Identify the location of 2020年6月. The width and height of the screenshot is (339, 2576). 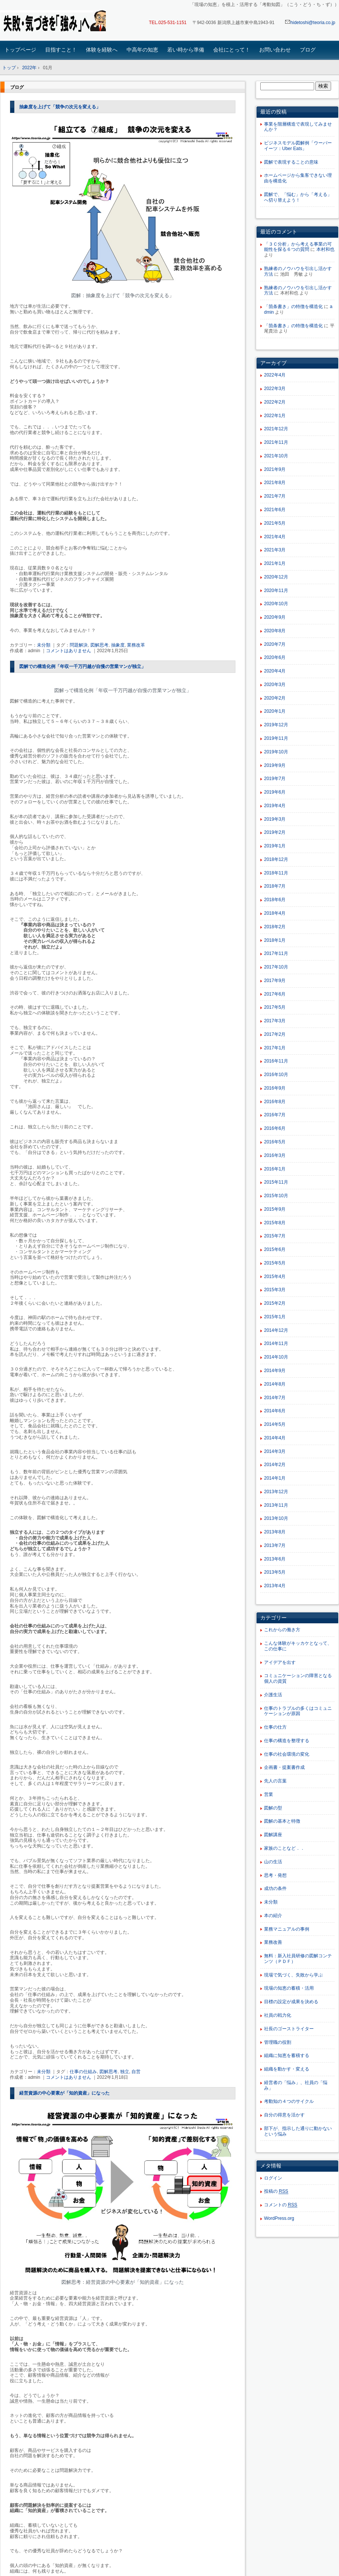
(275, 657).